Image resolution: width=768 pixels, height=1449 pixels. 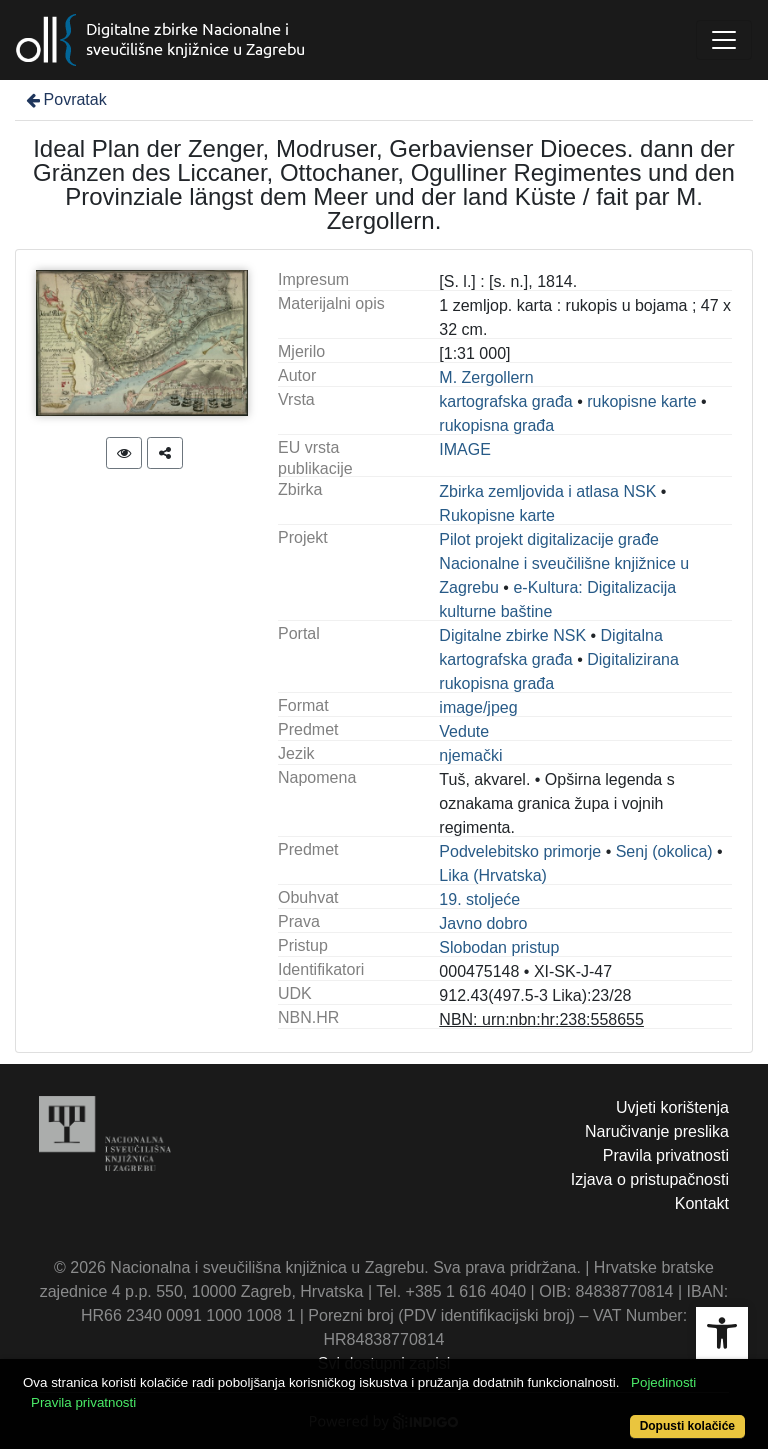 What do you see at coordinates (564, 563) in the screenshot?
I see `Pilot projekt digitalizacije građe Nacionalne i sveučilišne knjižnice u Zagrebu` at bounding box center [564, 563].